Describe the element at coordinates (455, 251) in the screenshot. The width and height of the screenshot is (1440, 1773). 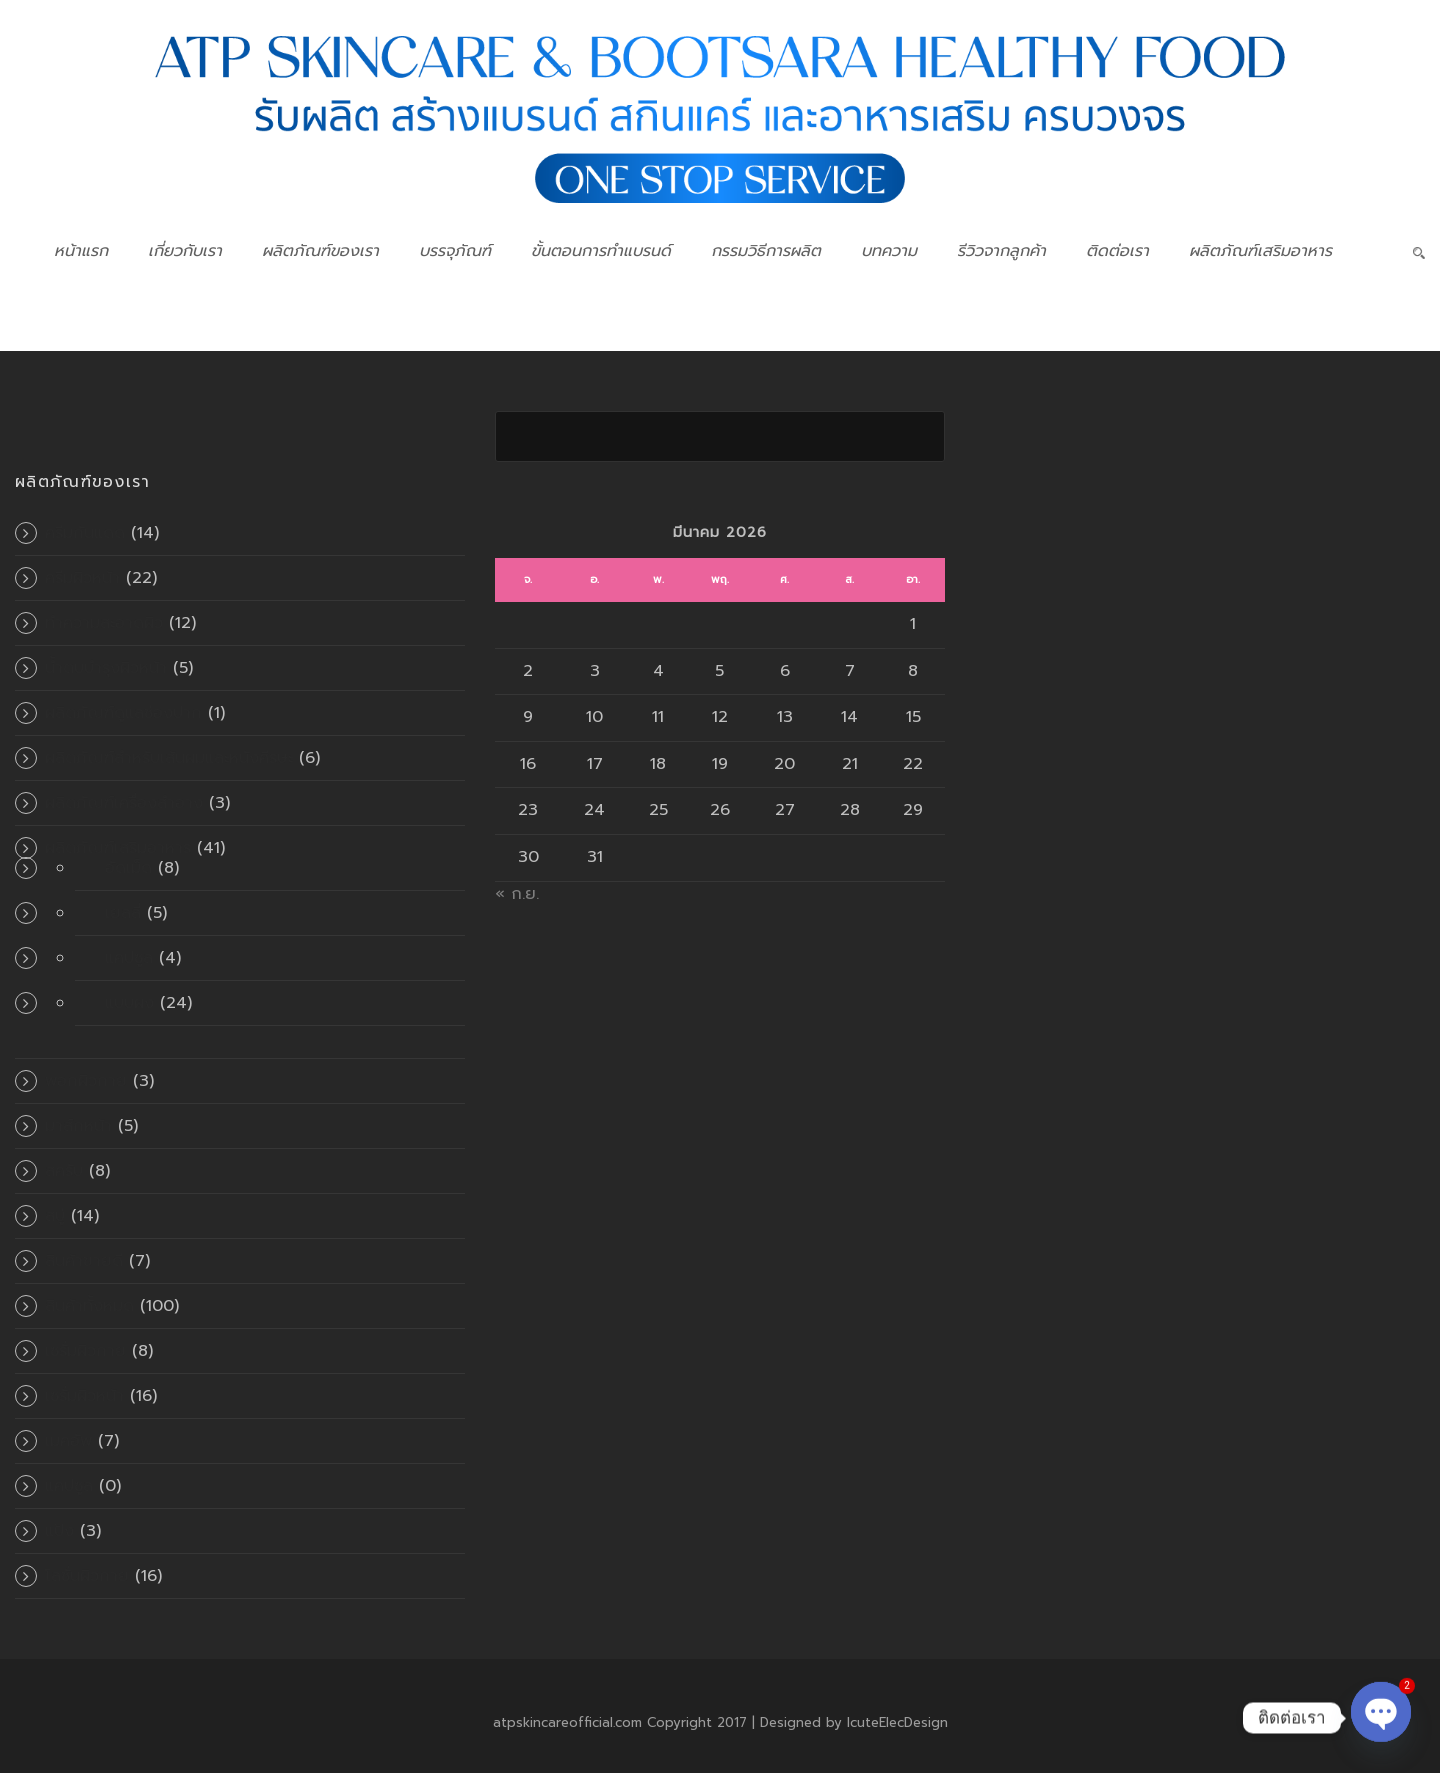
I see `บรรจุภัณฑ์` at that location.